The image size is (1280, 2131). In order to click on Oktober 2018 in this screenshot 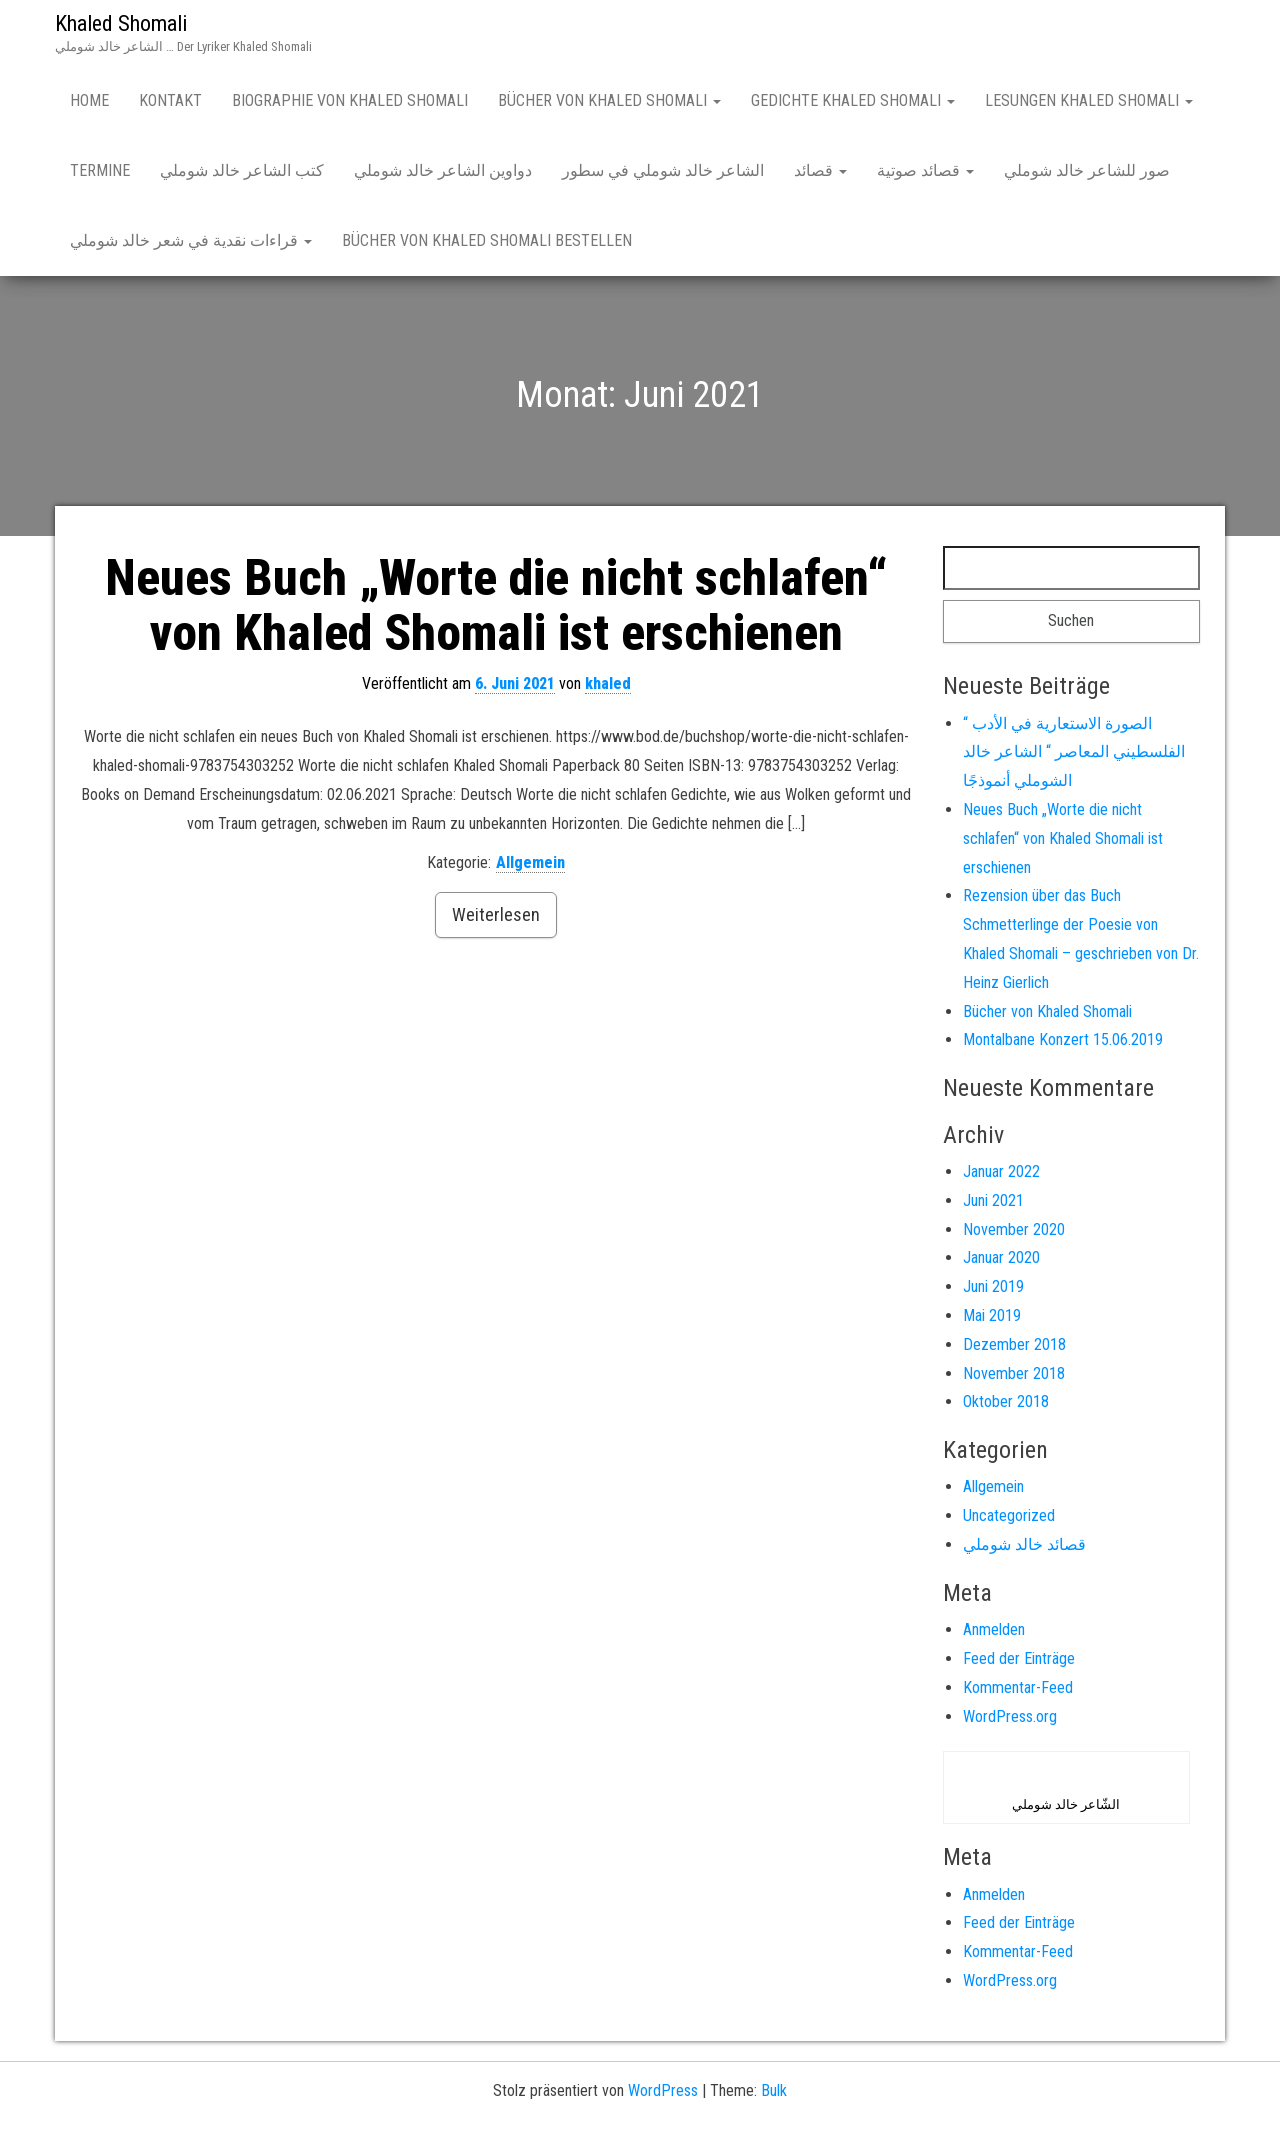, I will do `click(1006, 1401)`.